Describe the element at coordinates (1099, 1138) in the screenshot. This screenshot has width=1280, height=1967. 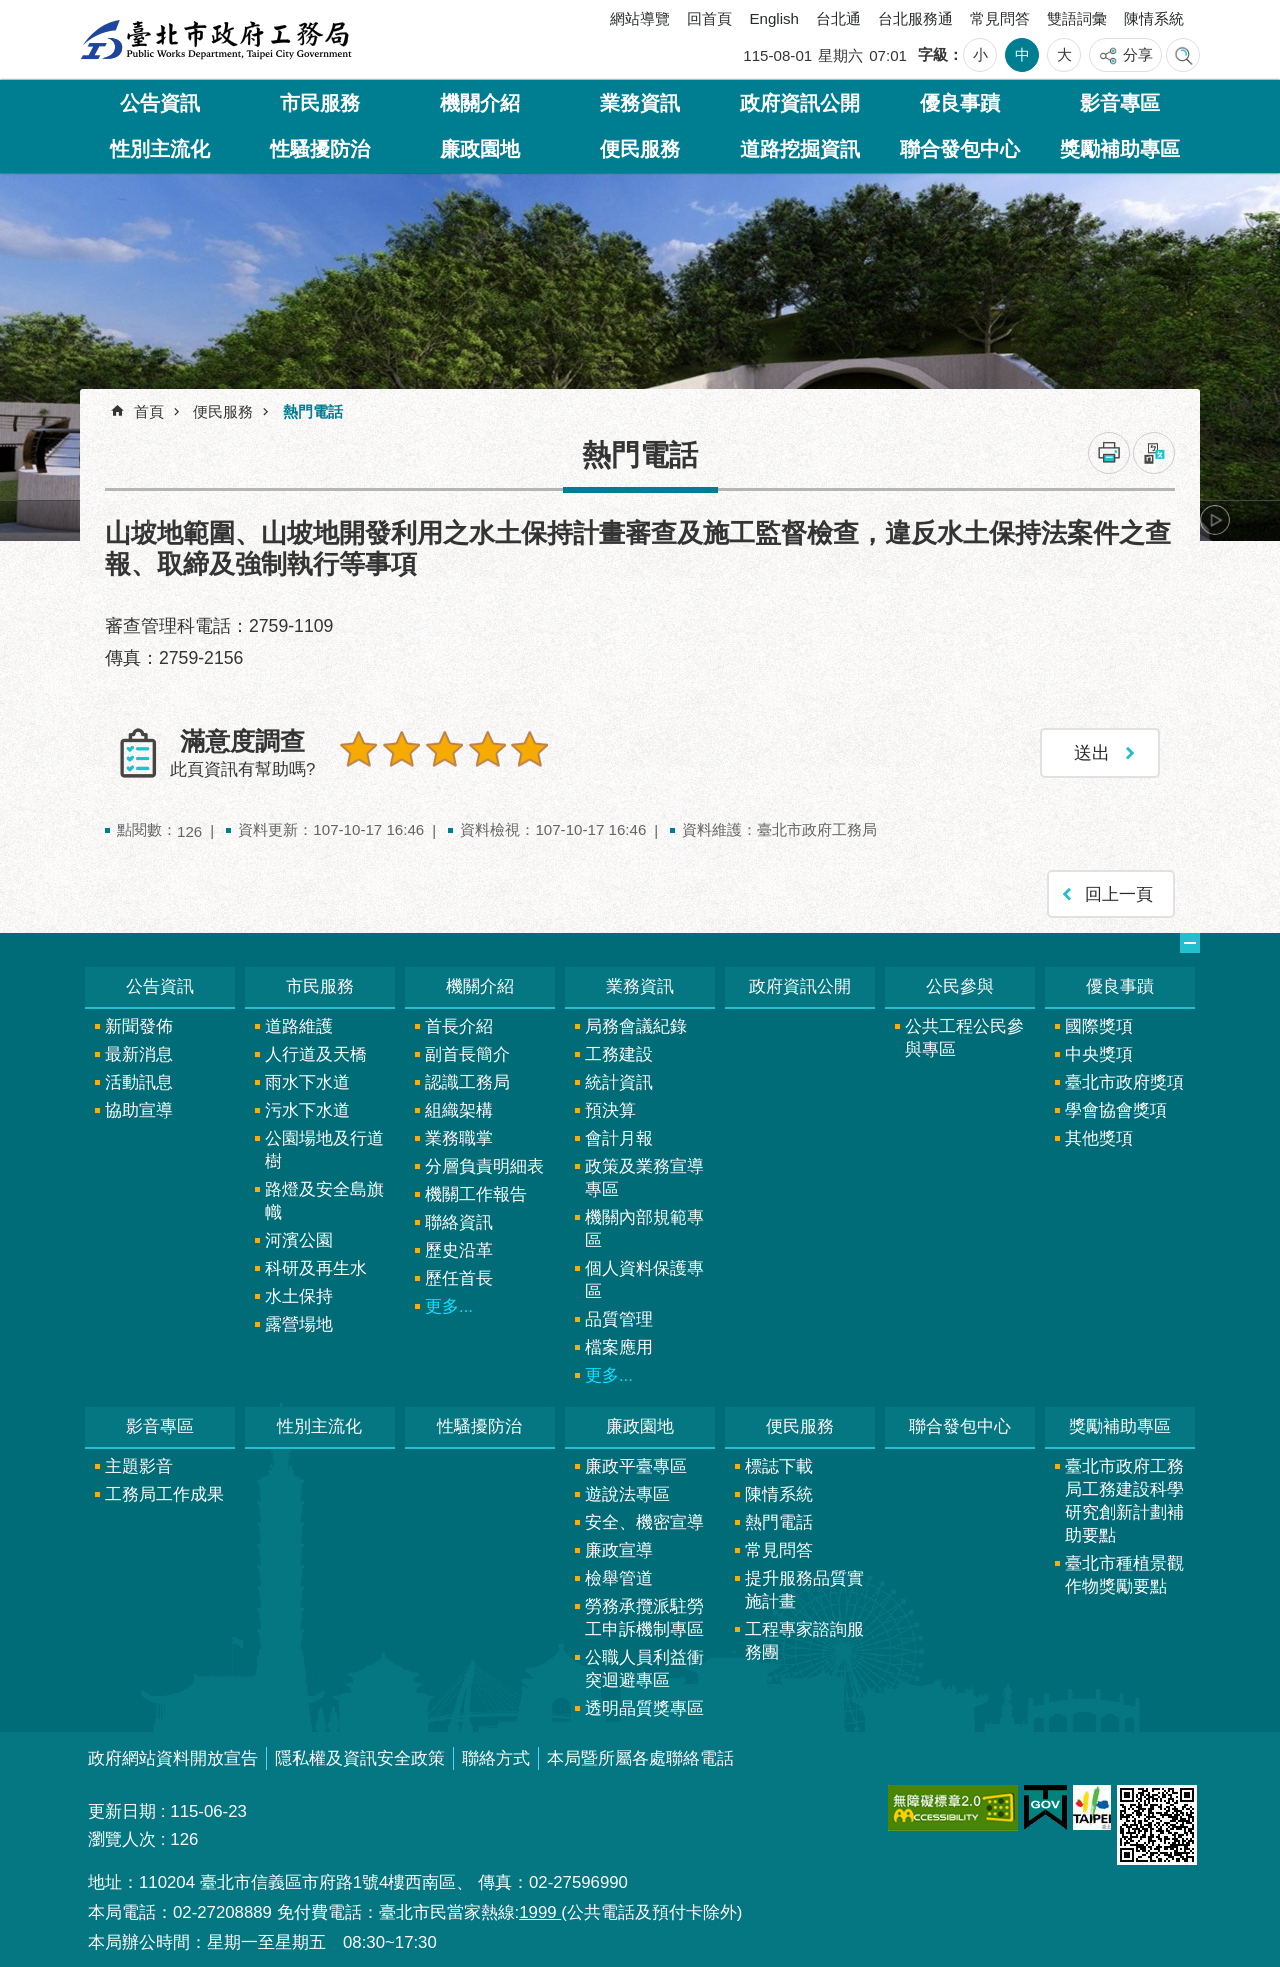
I see `其他獎項` at that location.